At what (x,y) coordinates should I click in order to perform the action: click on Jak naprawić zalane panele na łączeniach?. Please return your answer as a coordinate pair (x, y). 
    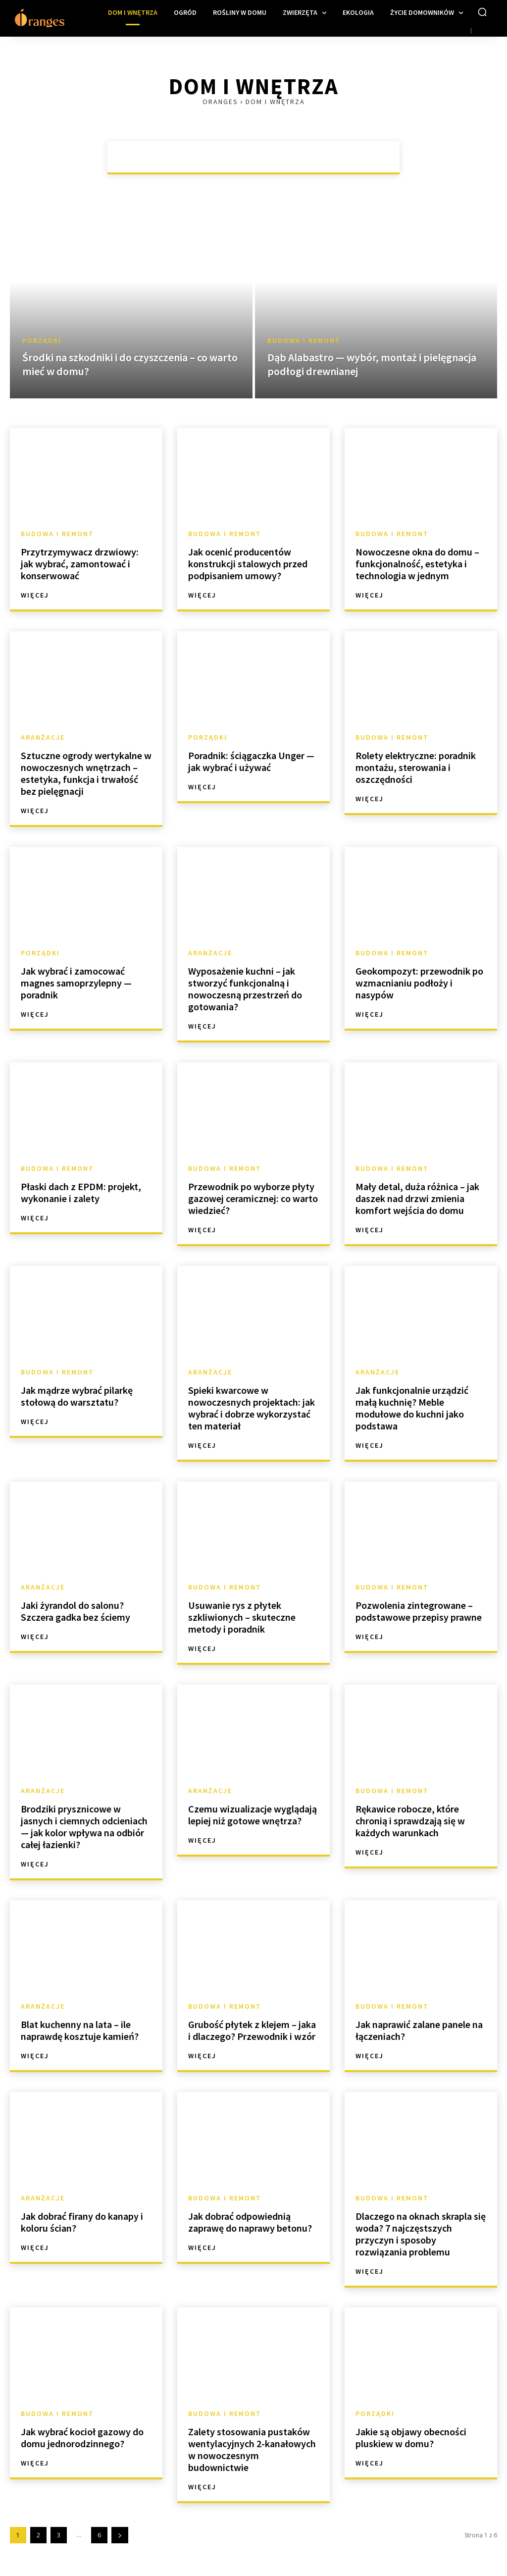
    Looking at the image, I should click on (419, 2030).